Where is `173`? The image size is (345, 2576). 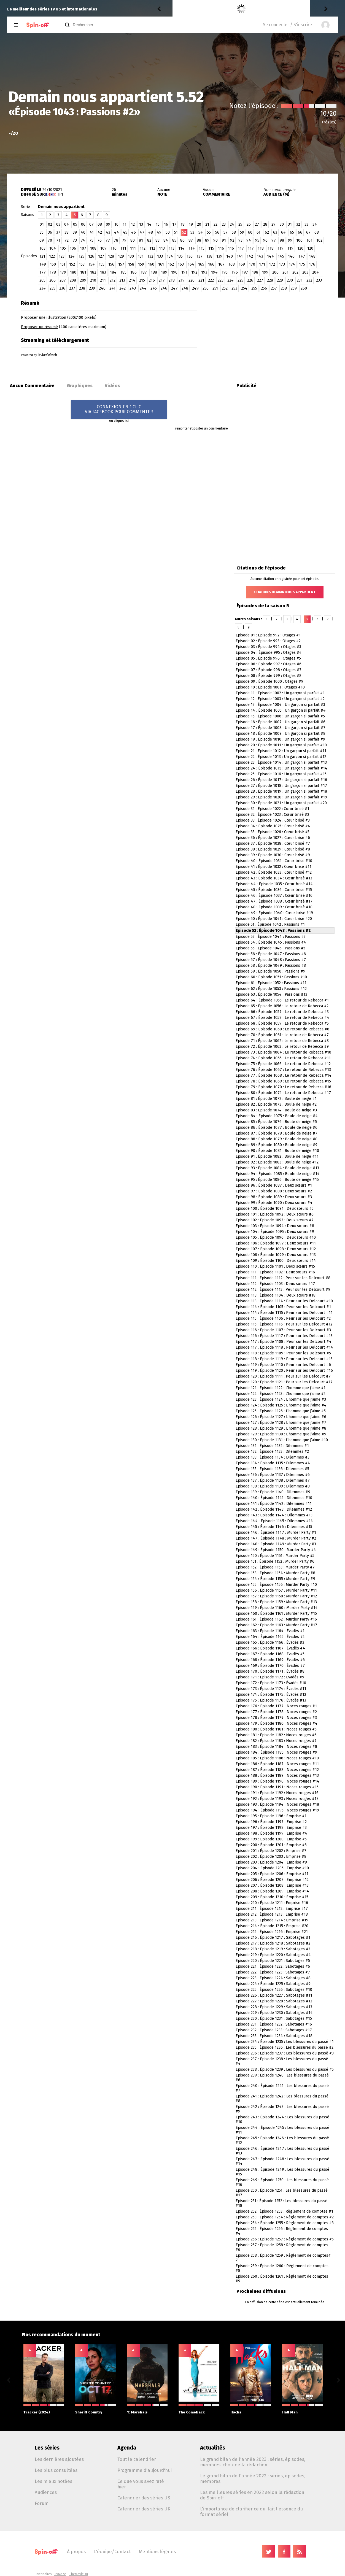 173 is located at coordinates (282, 264).